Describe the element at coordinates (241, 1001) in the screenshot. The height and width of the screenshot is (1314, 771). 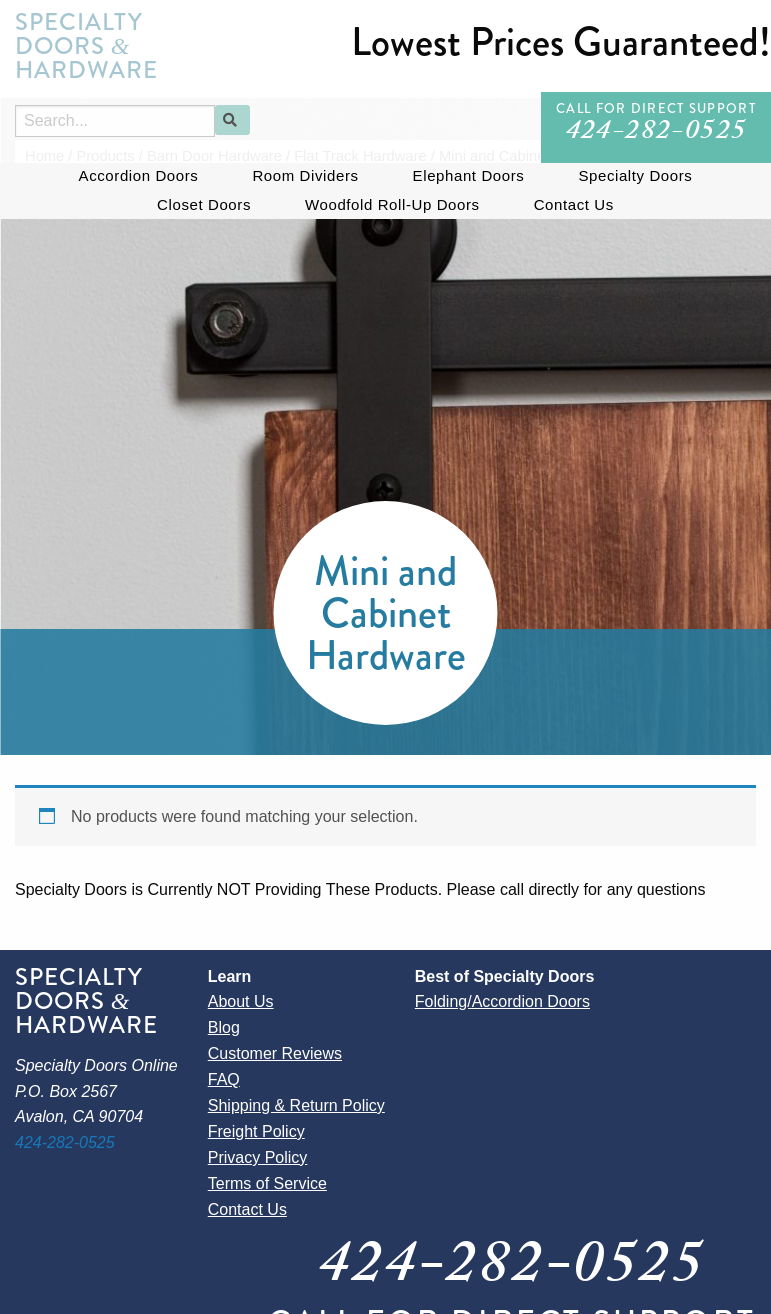
I see `About Us` at that location.